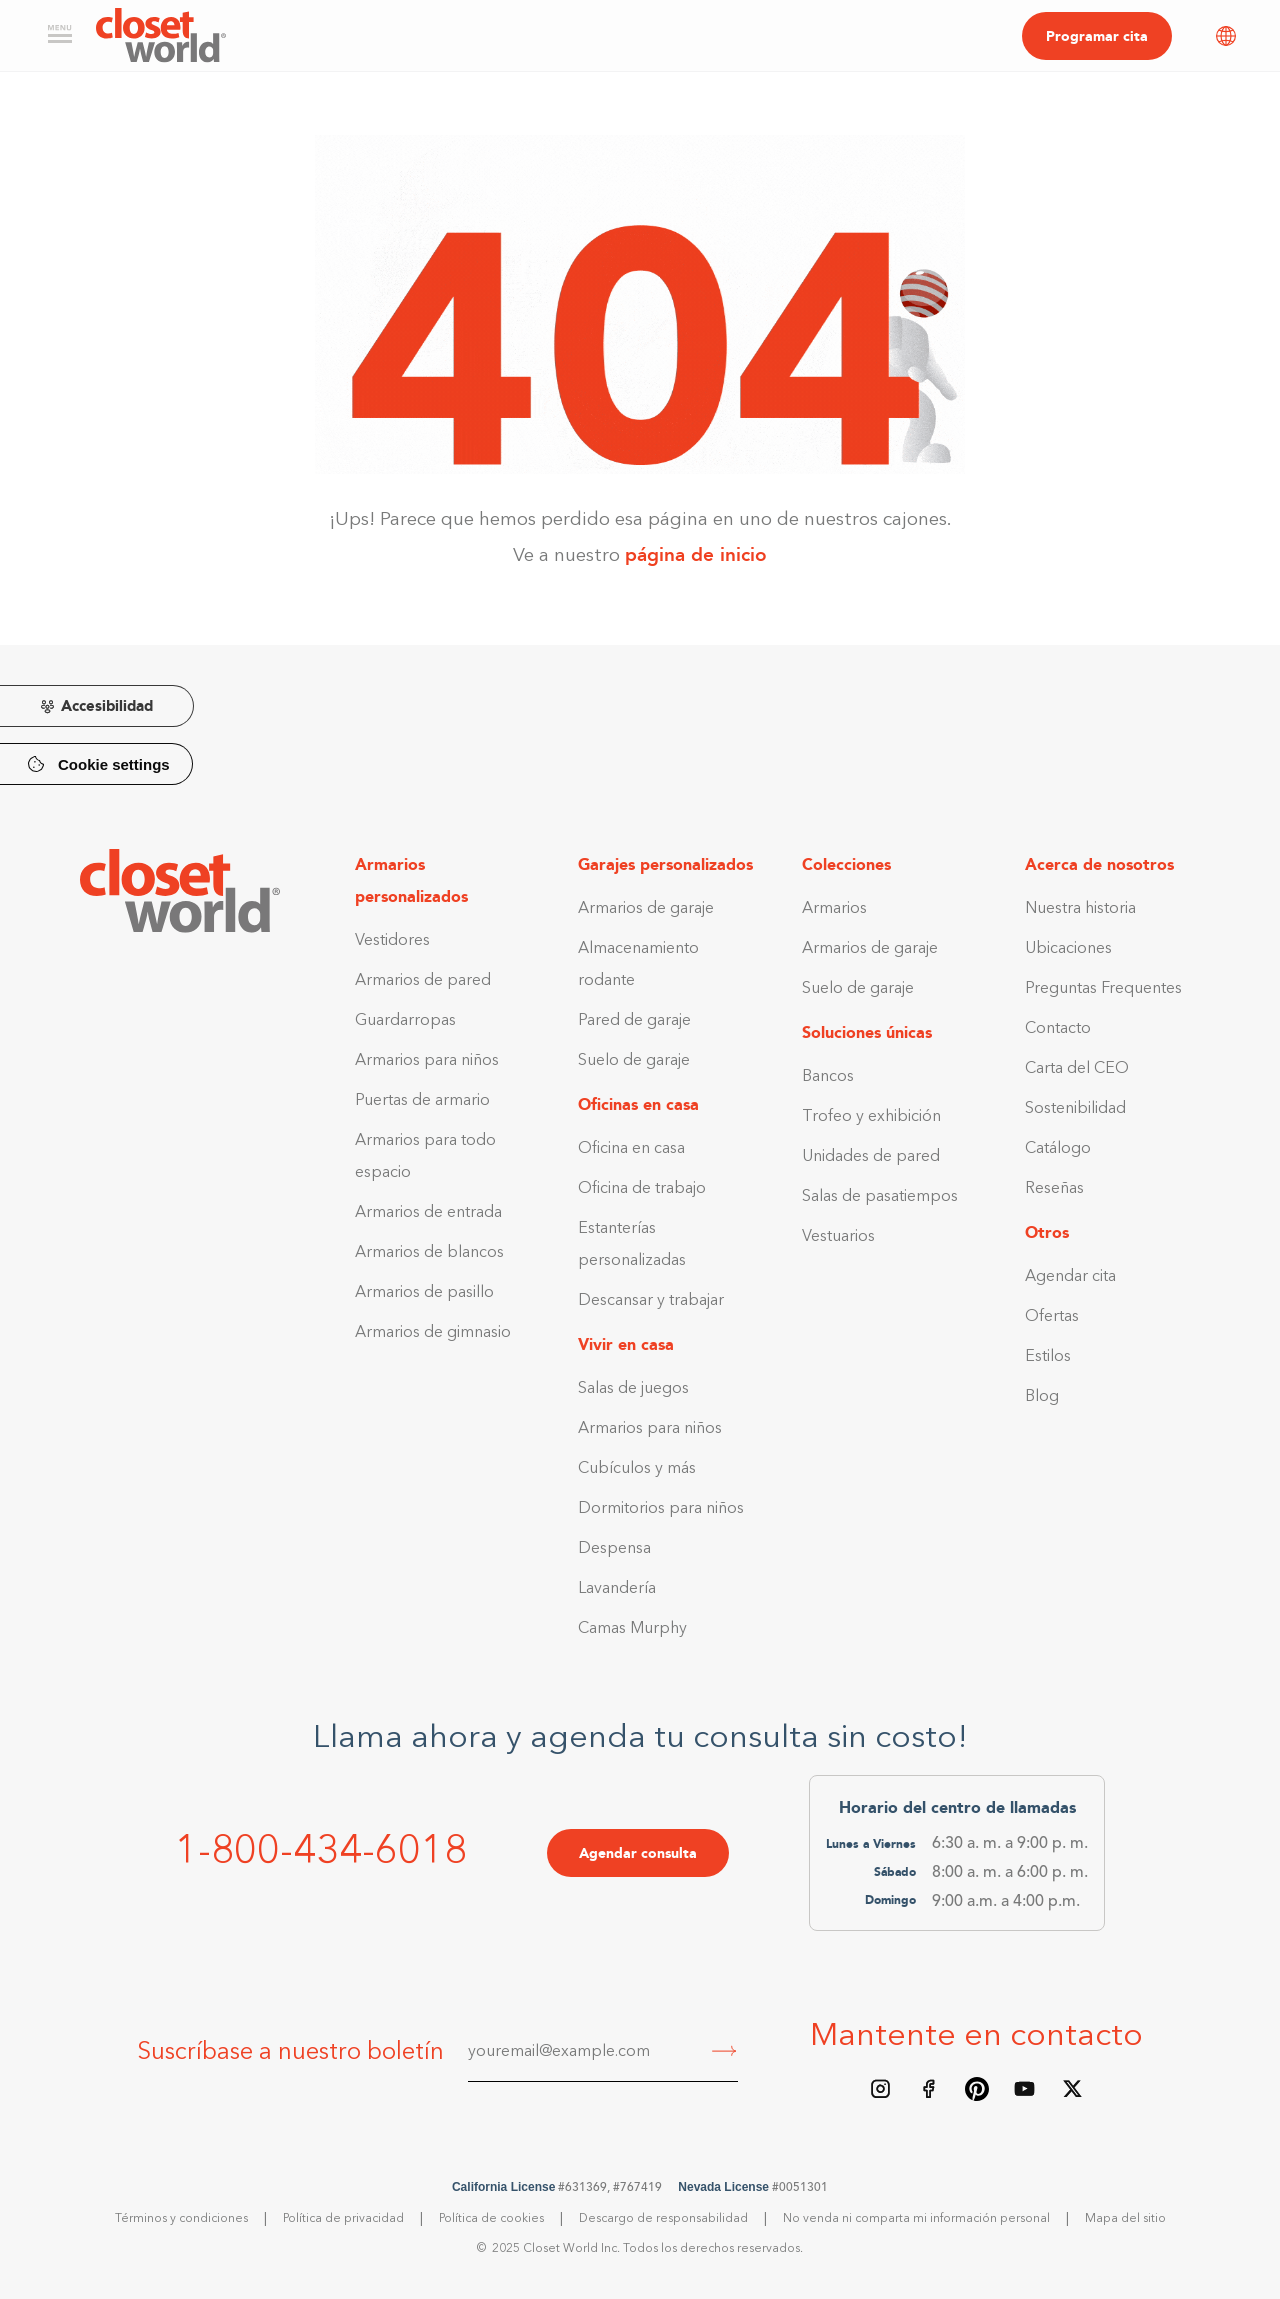  I want to click on [Youtube Channel], so click(1025, 2089).